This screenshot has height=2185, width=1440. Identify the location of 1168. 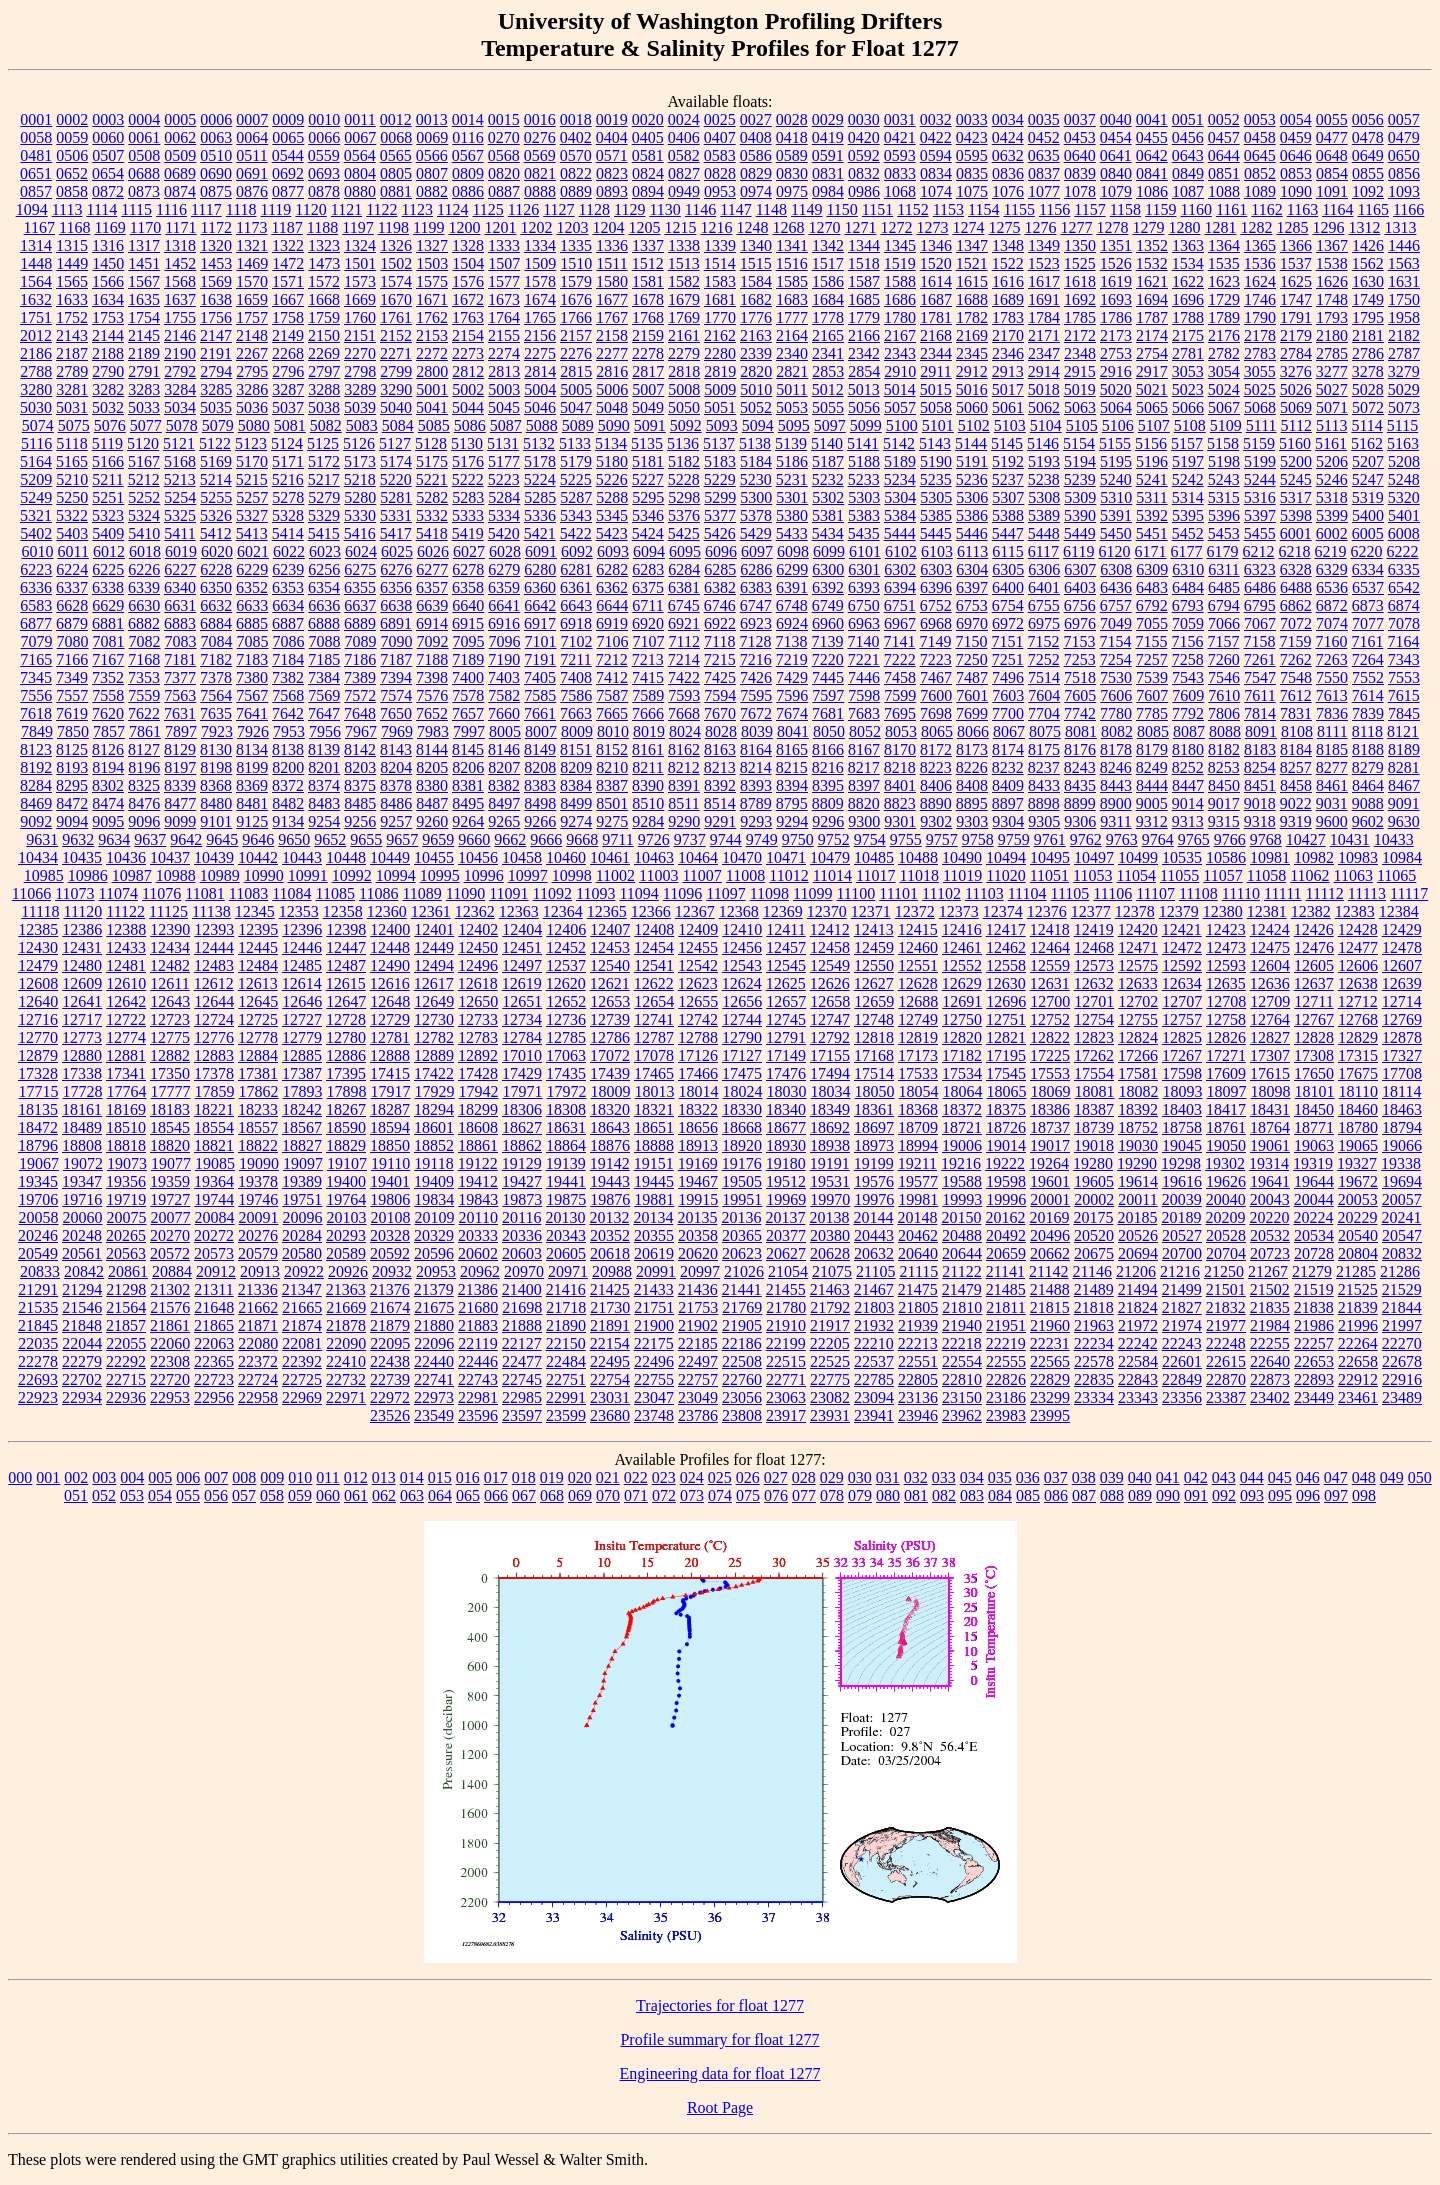
(74, 227).